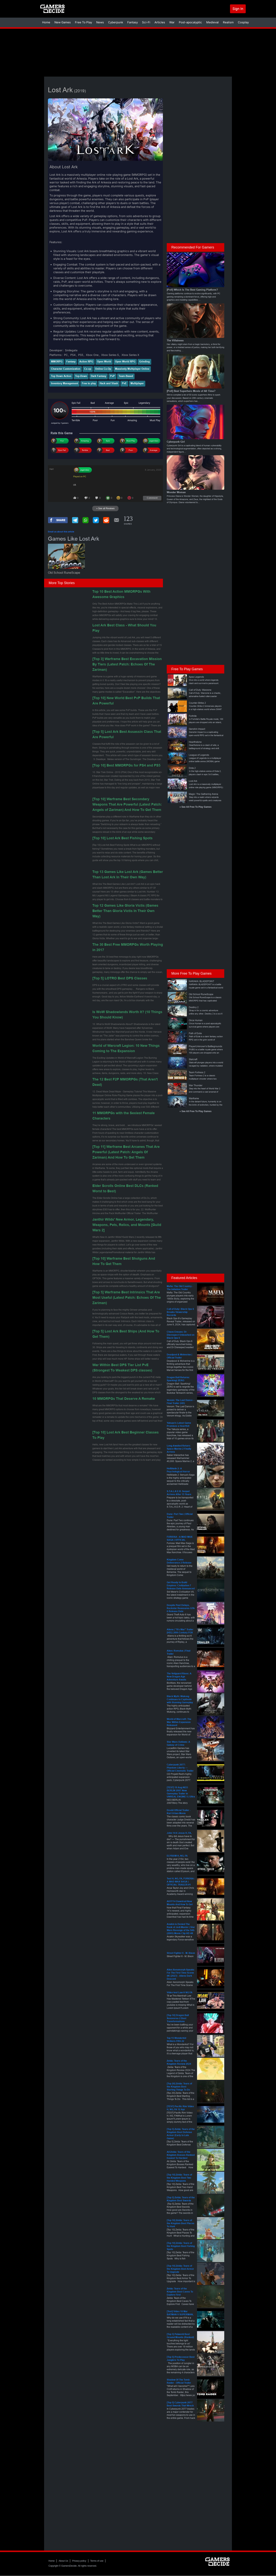 This screenshot has width=276, height=2576. What do you see at coordinates (181, 2371) in the screenshot?
I see `[[Top 5] Predecessor Best Junglers To Play]` at bounding box center [181, 2371].